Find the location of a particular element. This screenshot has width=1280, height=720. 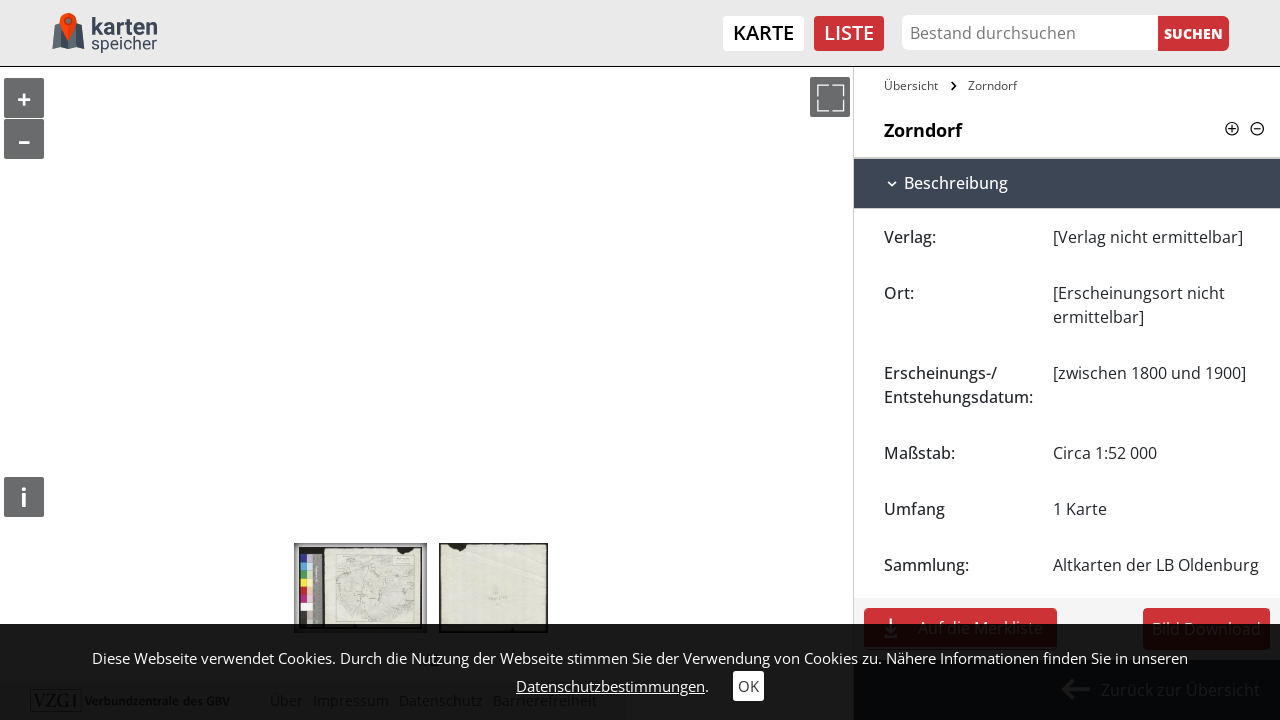

Liste is located at coordinates (849, 32).